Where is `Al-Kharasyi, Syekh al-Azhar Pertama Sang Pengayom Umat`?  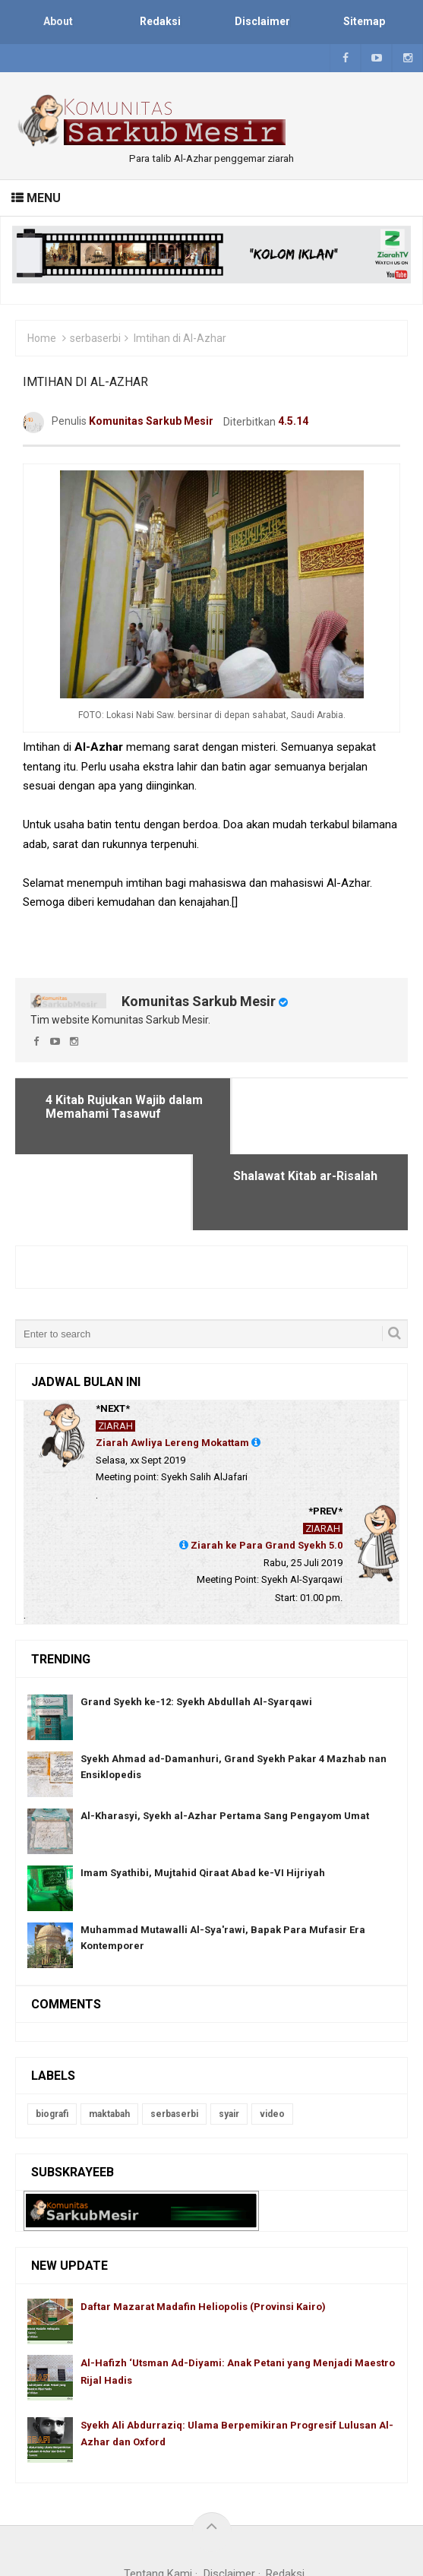
Al-Kharasyi, Syekh al-Azhar Pertama Sang Pengayom Umat is located at coordinates (224, 1739).